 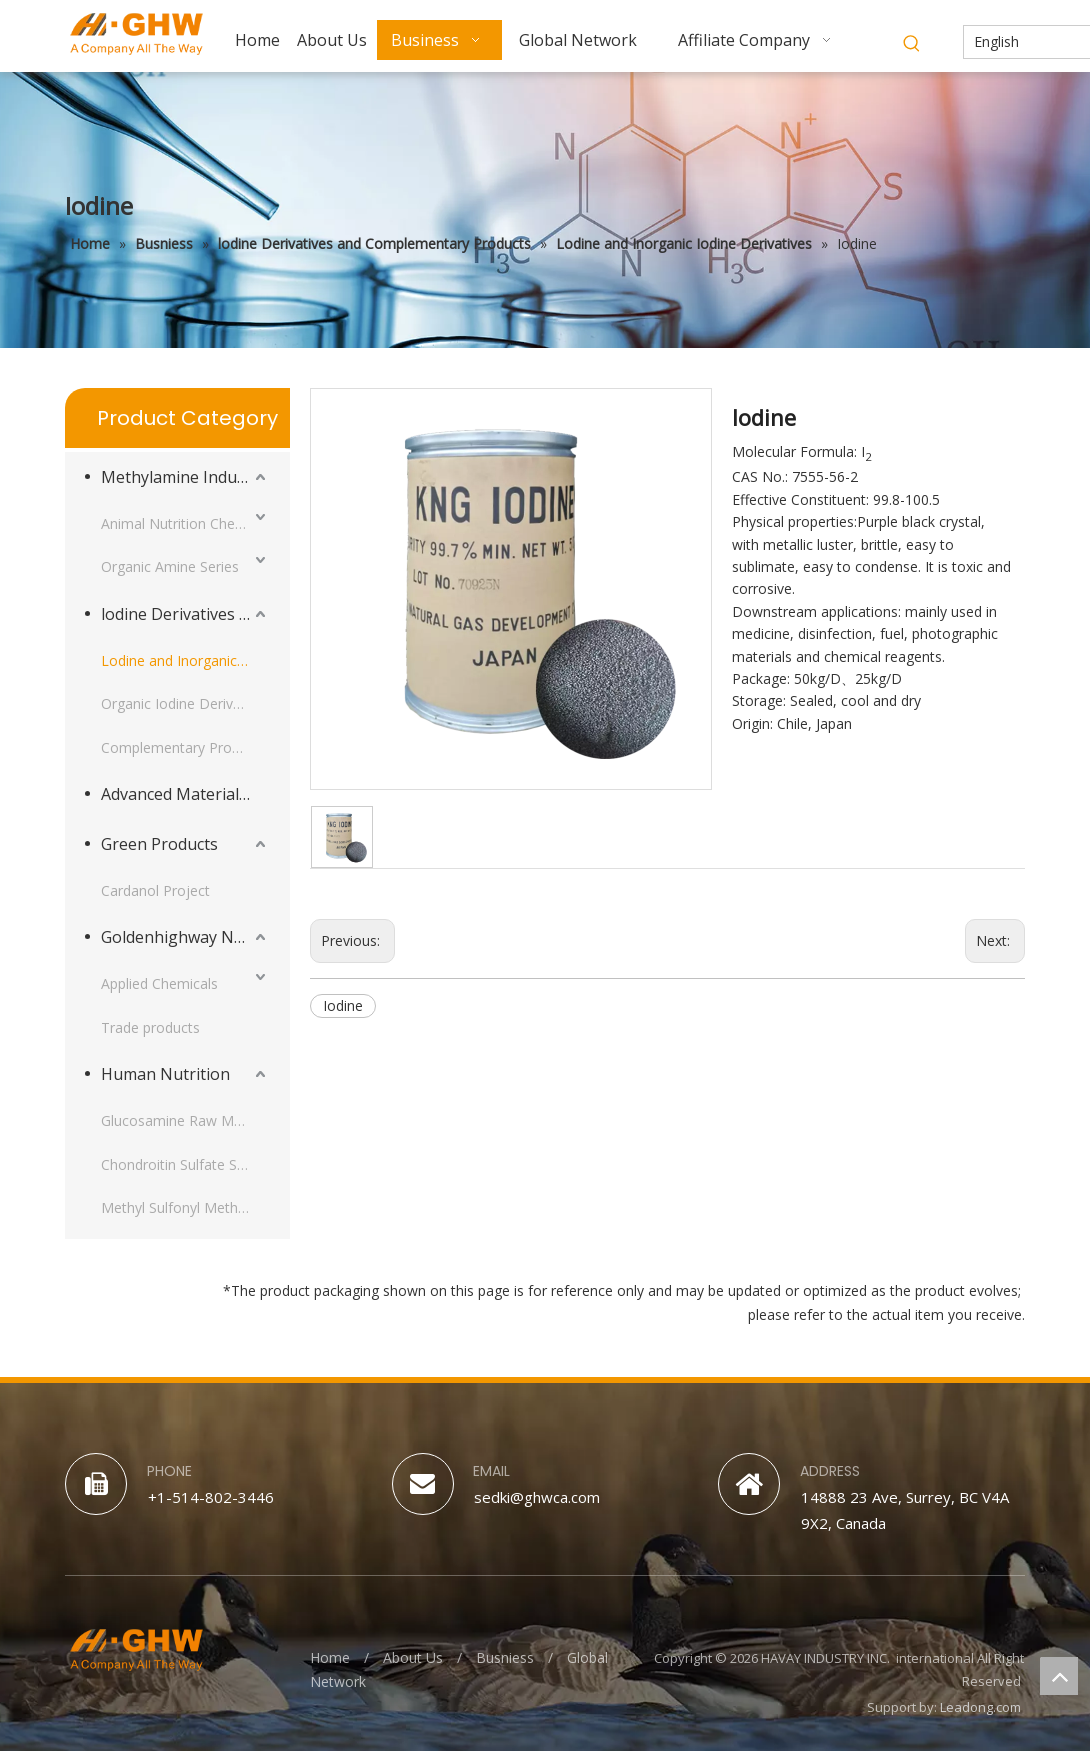 I want to click on Methylamine Industry Series, so click(x=185, y=477).